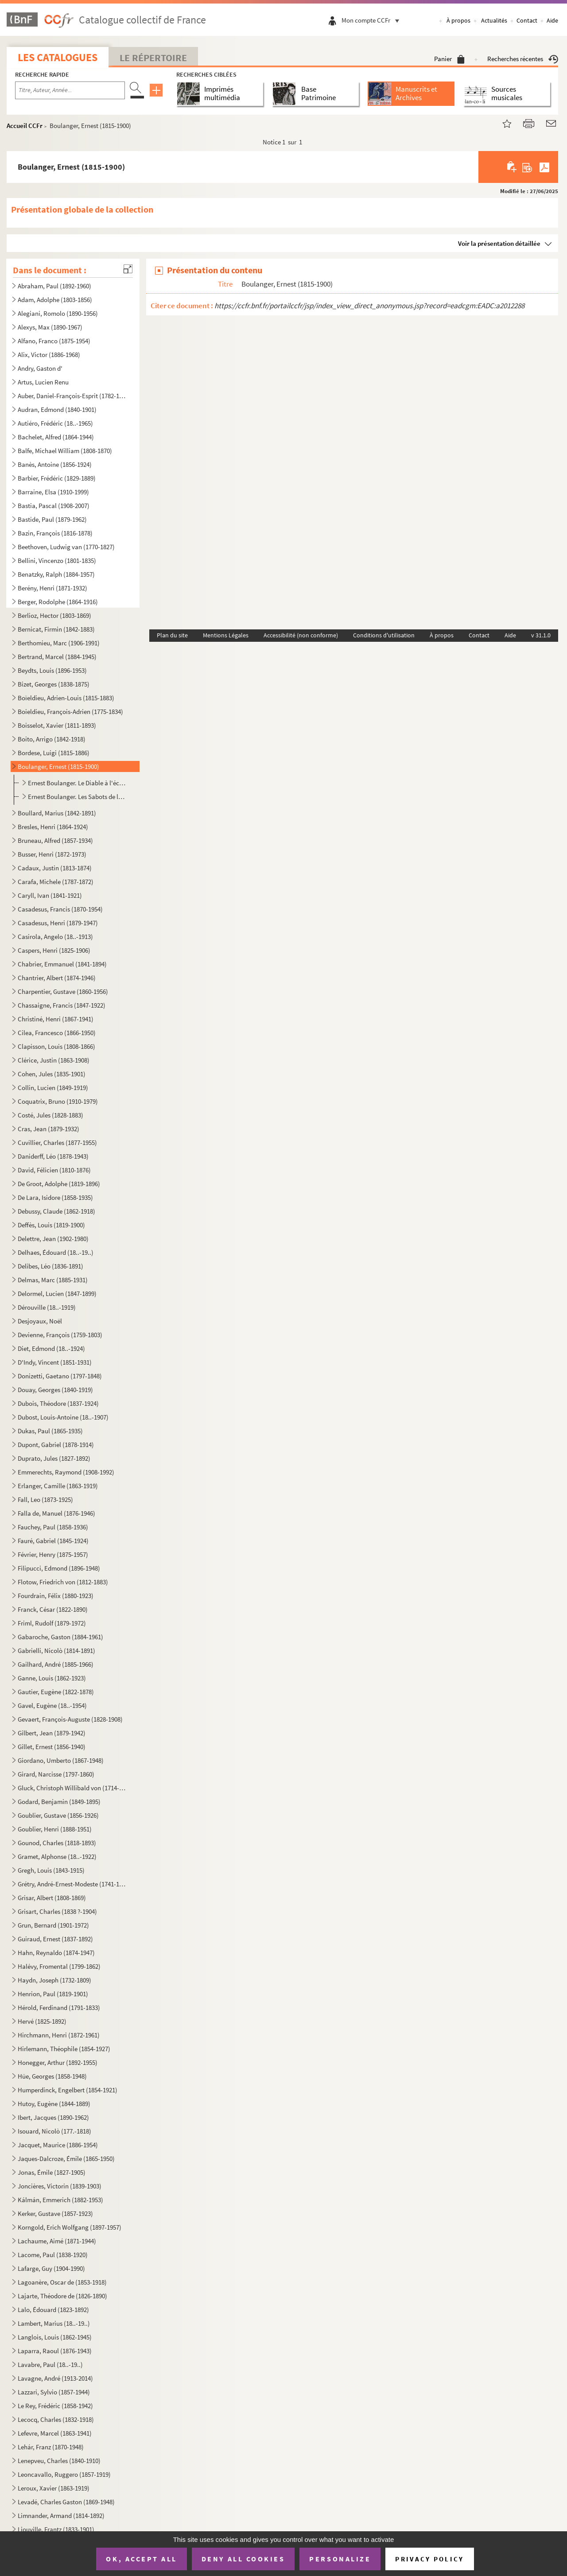 This screenshot has width=567, height=2576. What do you see at coordinates (59, 1183) in the screenshot?
I see `De Groot, Adolphe (1819-1896)` at bounding box center [59, 1183].